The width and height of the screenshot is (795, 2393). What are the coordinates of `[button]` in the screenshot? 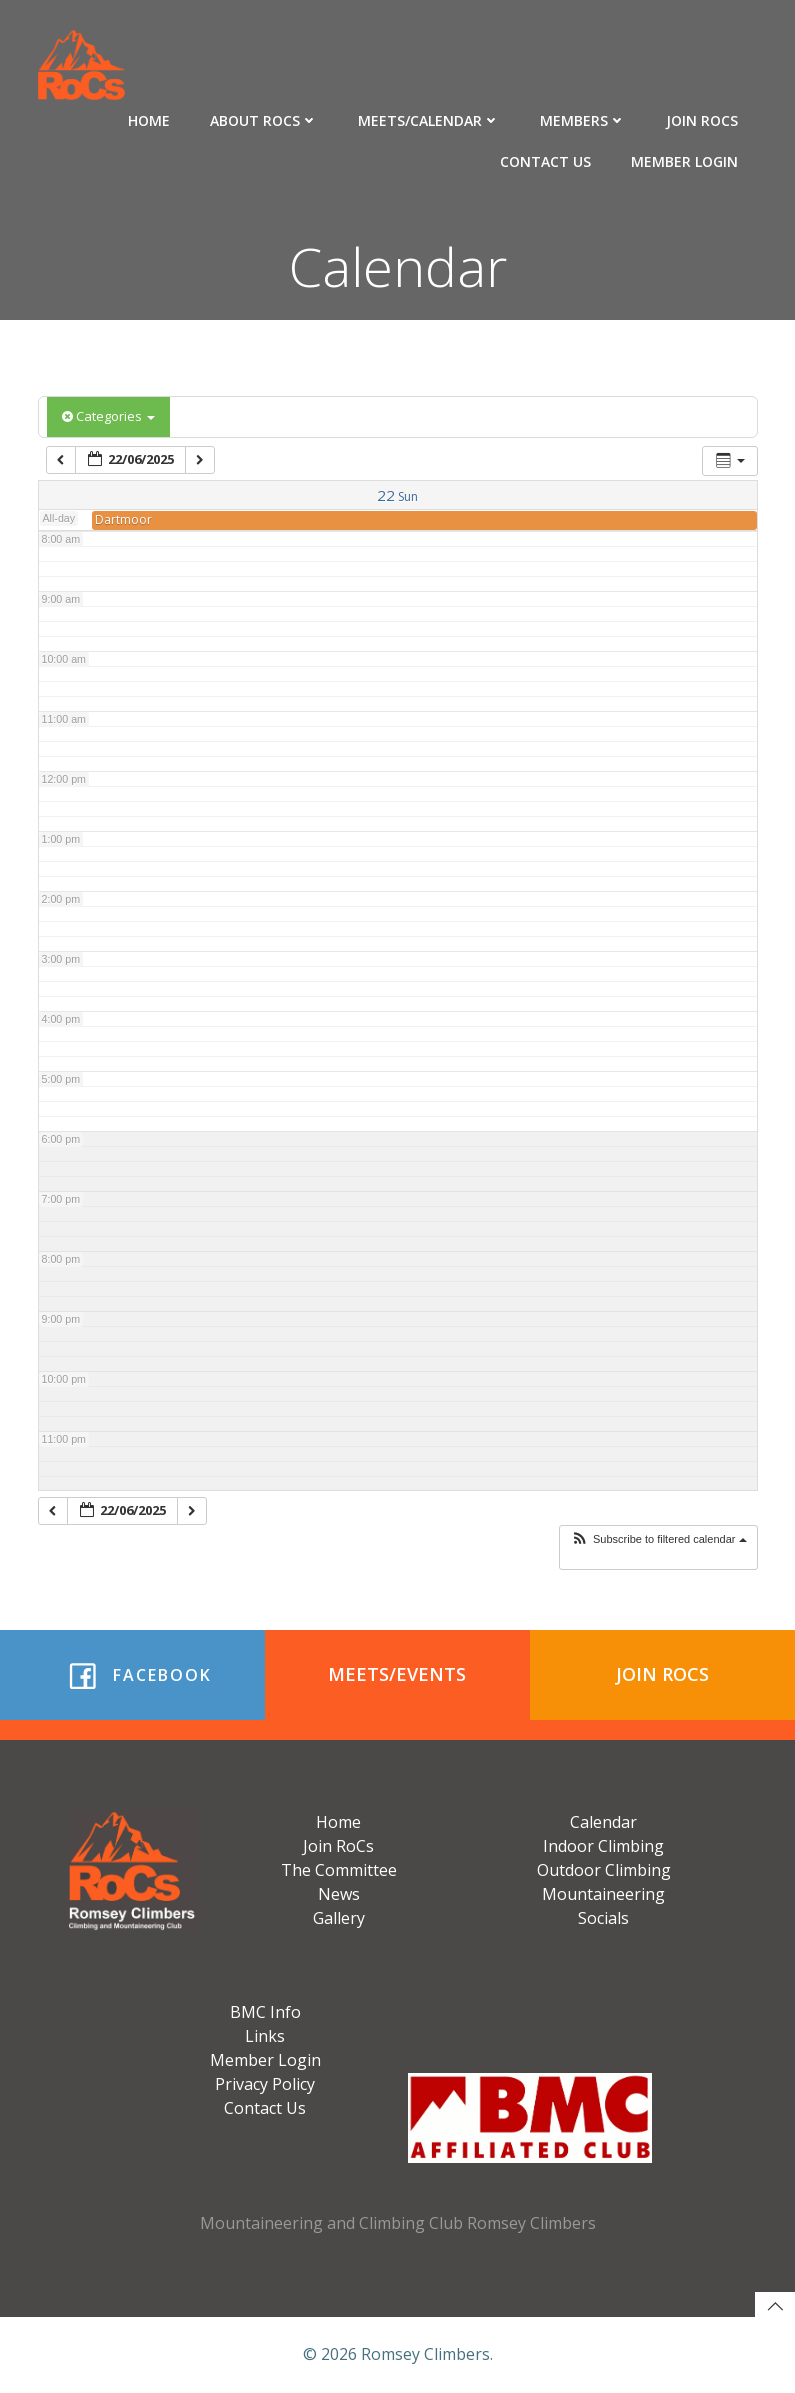 It's located at (658, 1539).